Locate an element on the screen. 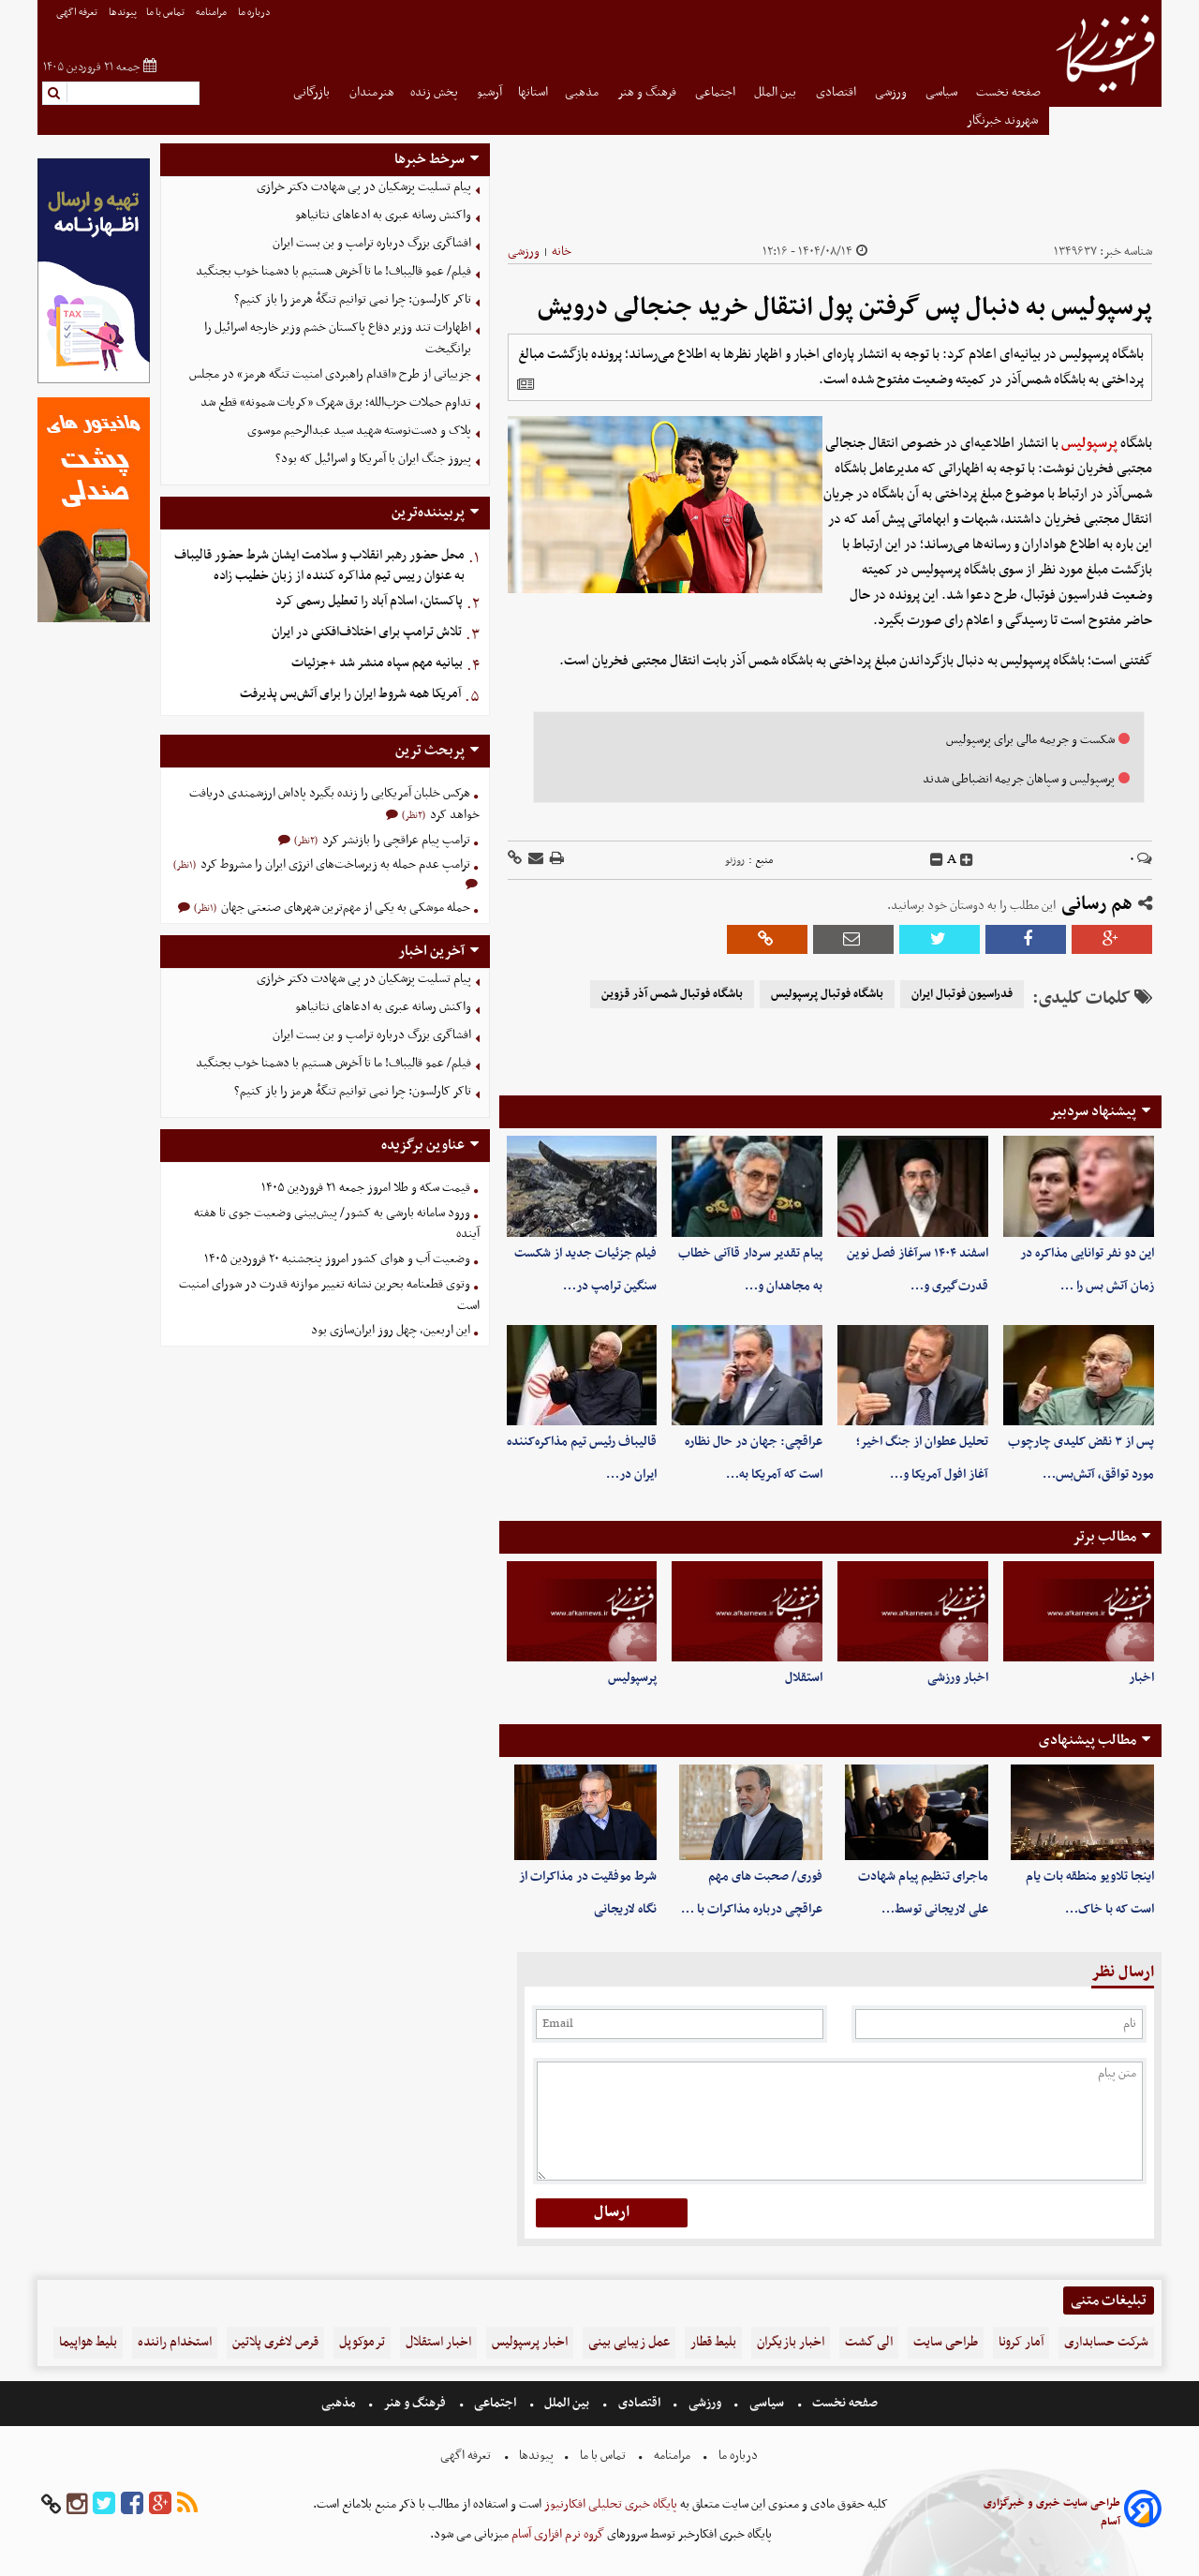 Image resolution: width=1199 pixels, height=2576 pixels. استقلال is located at coordinates (803, 1678).